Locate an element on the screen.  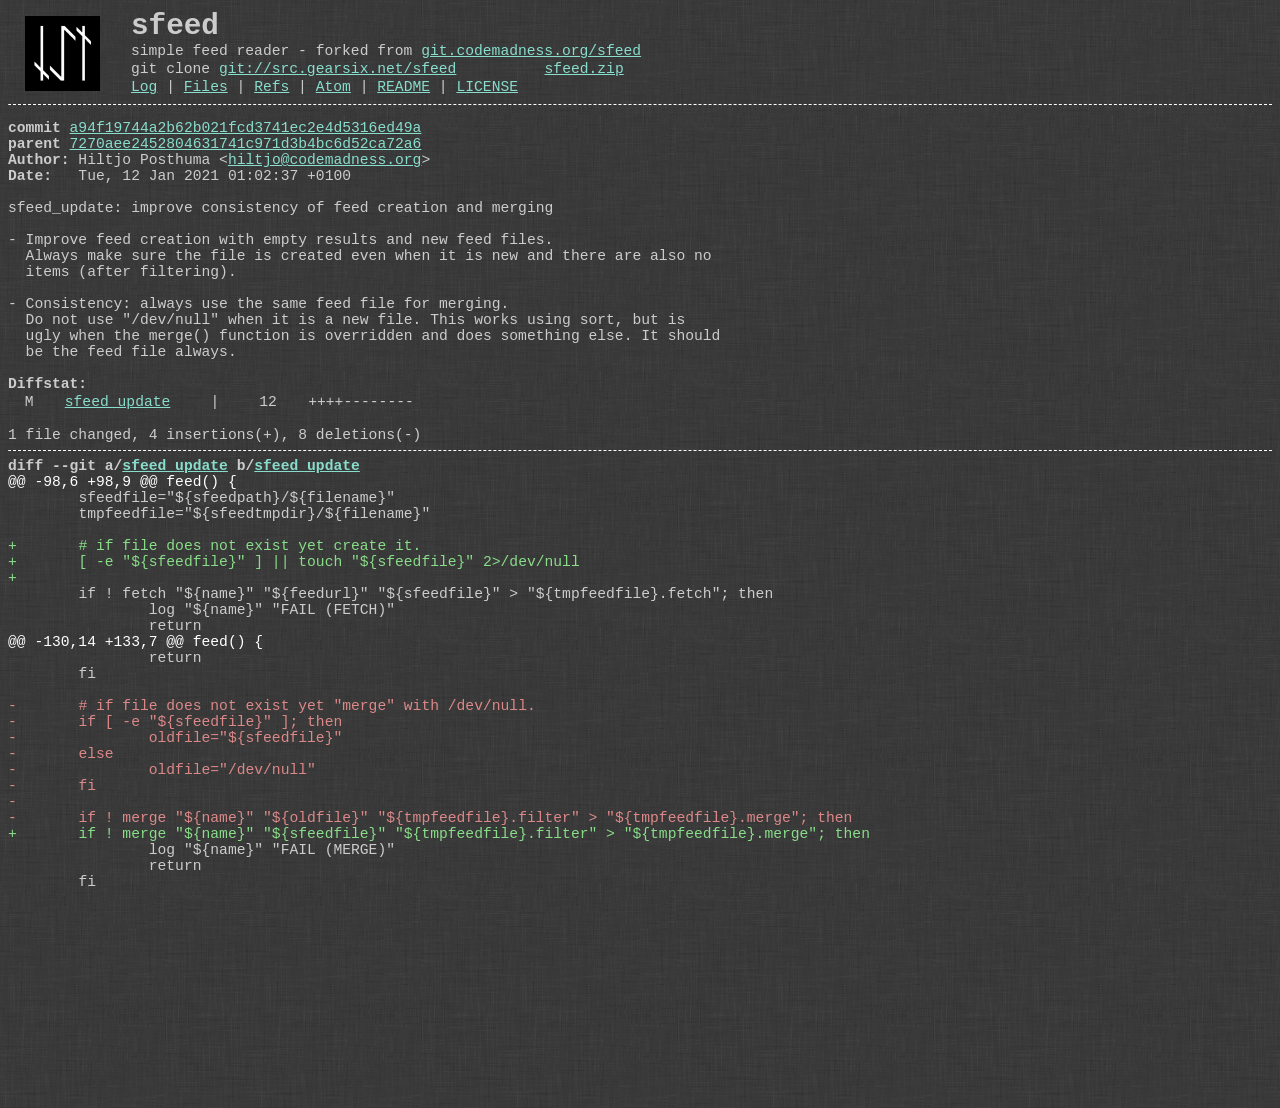
sfeed_update is located at coordinates (118, 491).